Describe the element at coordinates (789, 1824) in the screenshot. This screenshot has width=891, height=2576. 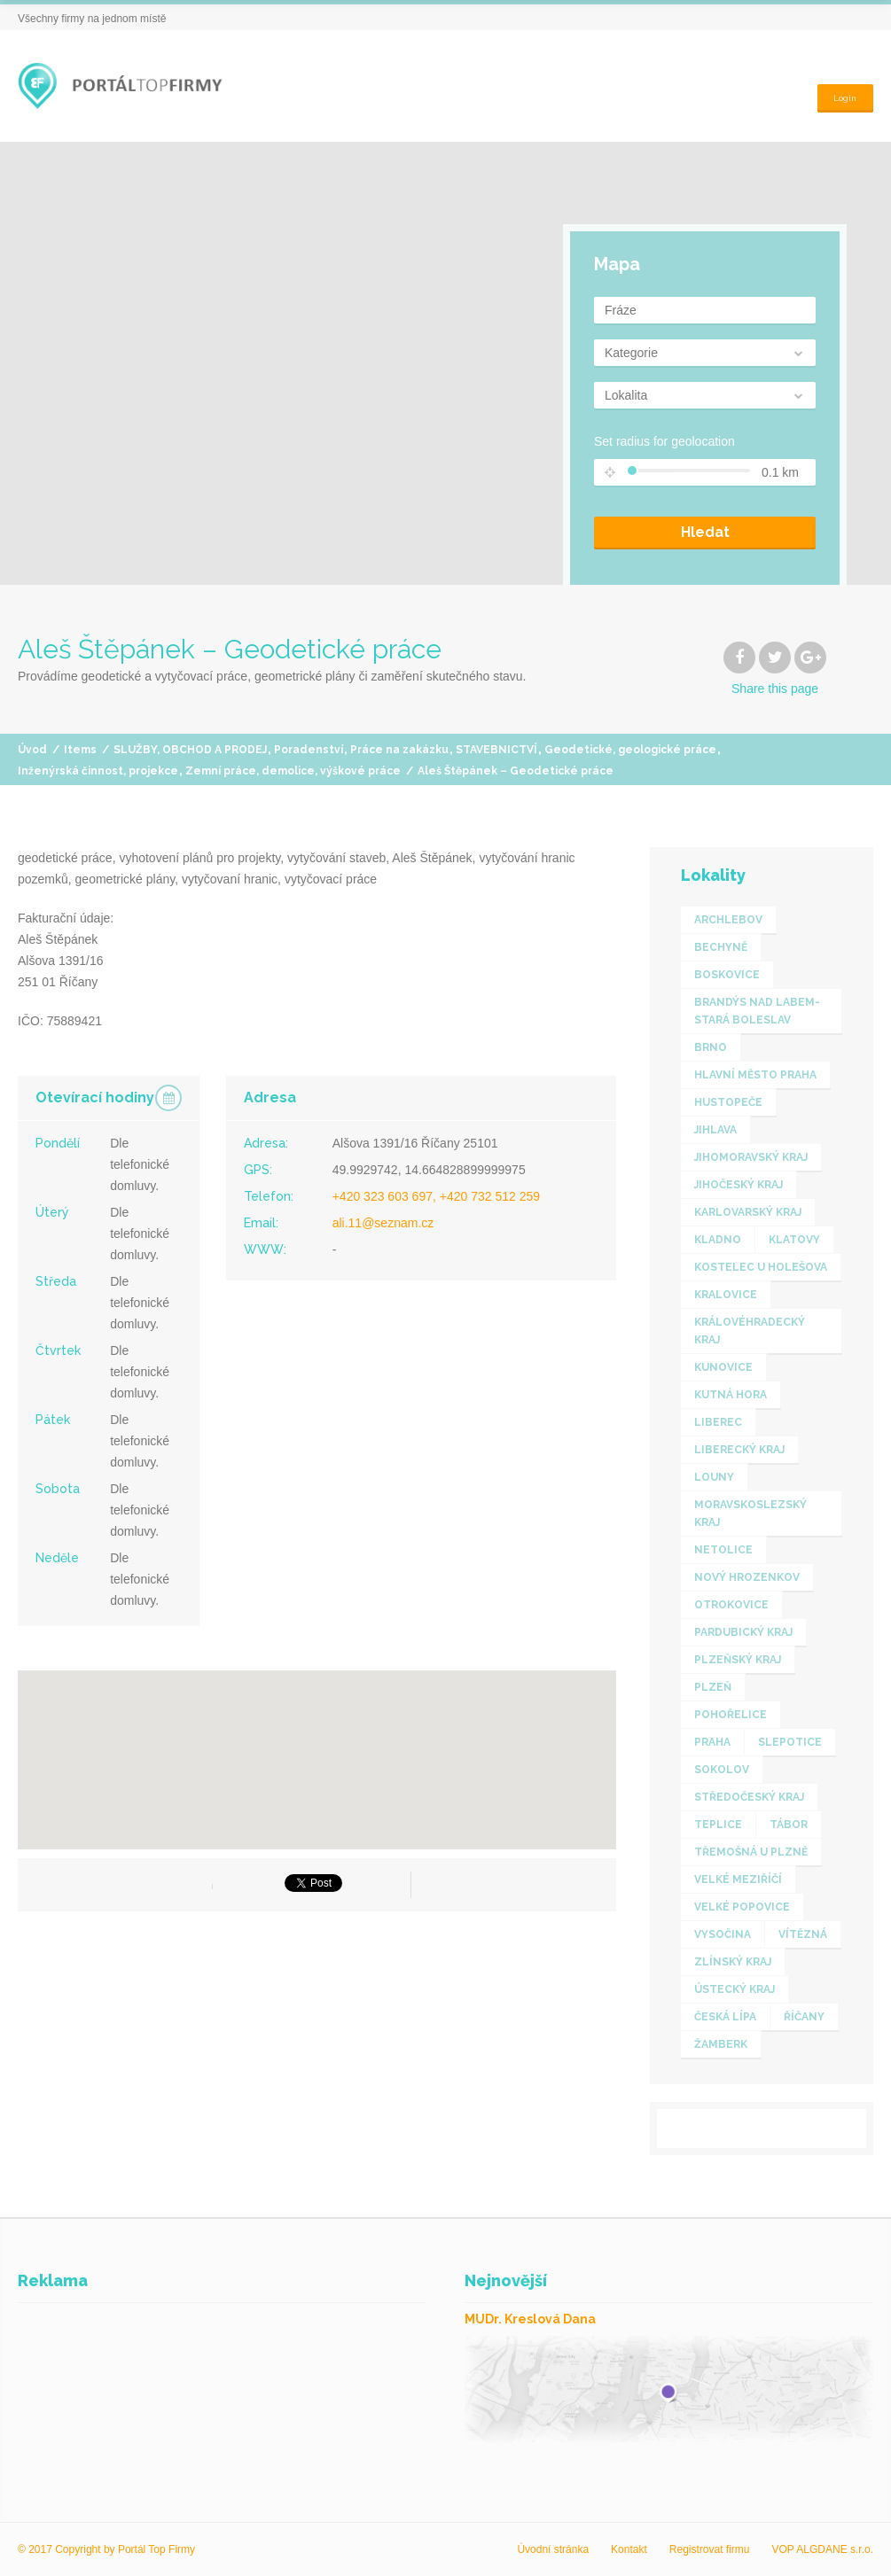
I see `Tábor [Tábor (2 items)]` at that location.